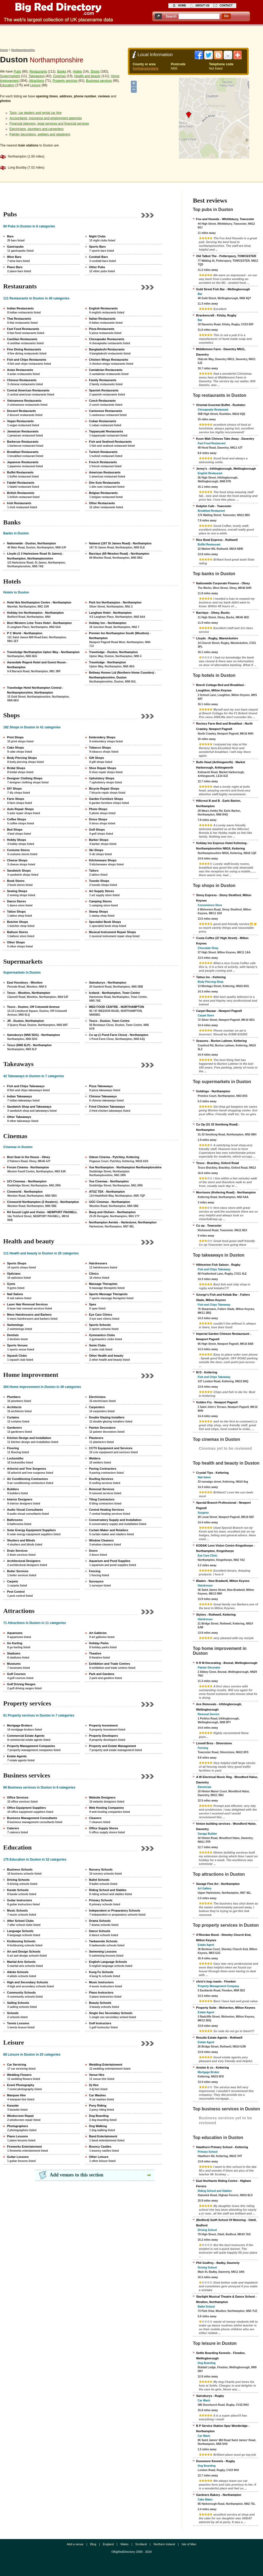  What do you see at coordinates (37, 665) in the screenshot?
I see `Aarandale Regent Hotel and Guest House - Northampton` at bounding box center [37, 665].